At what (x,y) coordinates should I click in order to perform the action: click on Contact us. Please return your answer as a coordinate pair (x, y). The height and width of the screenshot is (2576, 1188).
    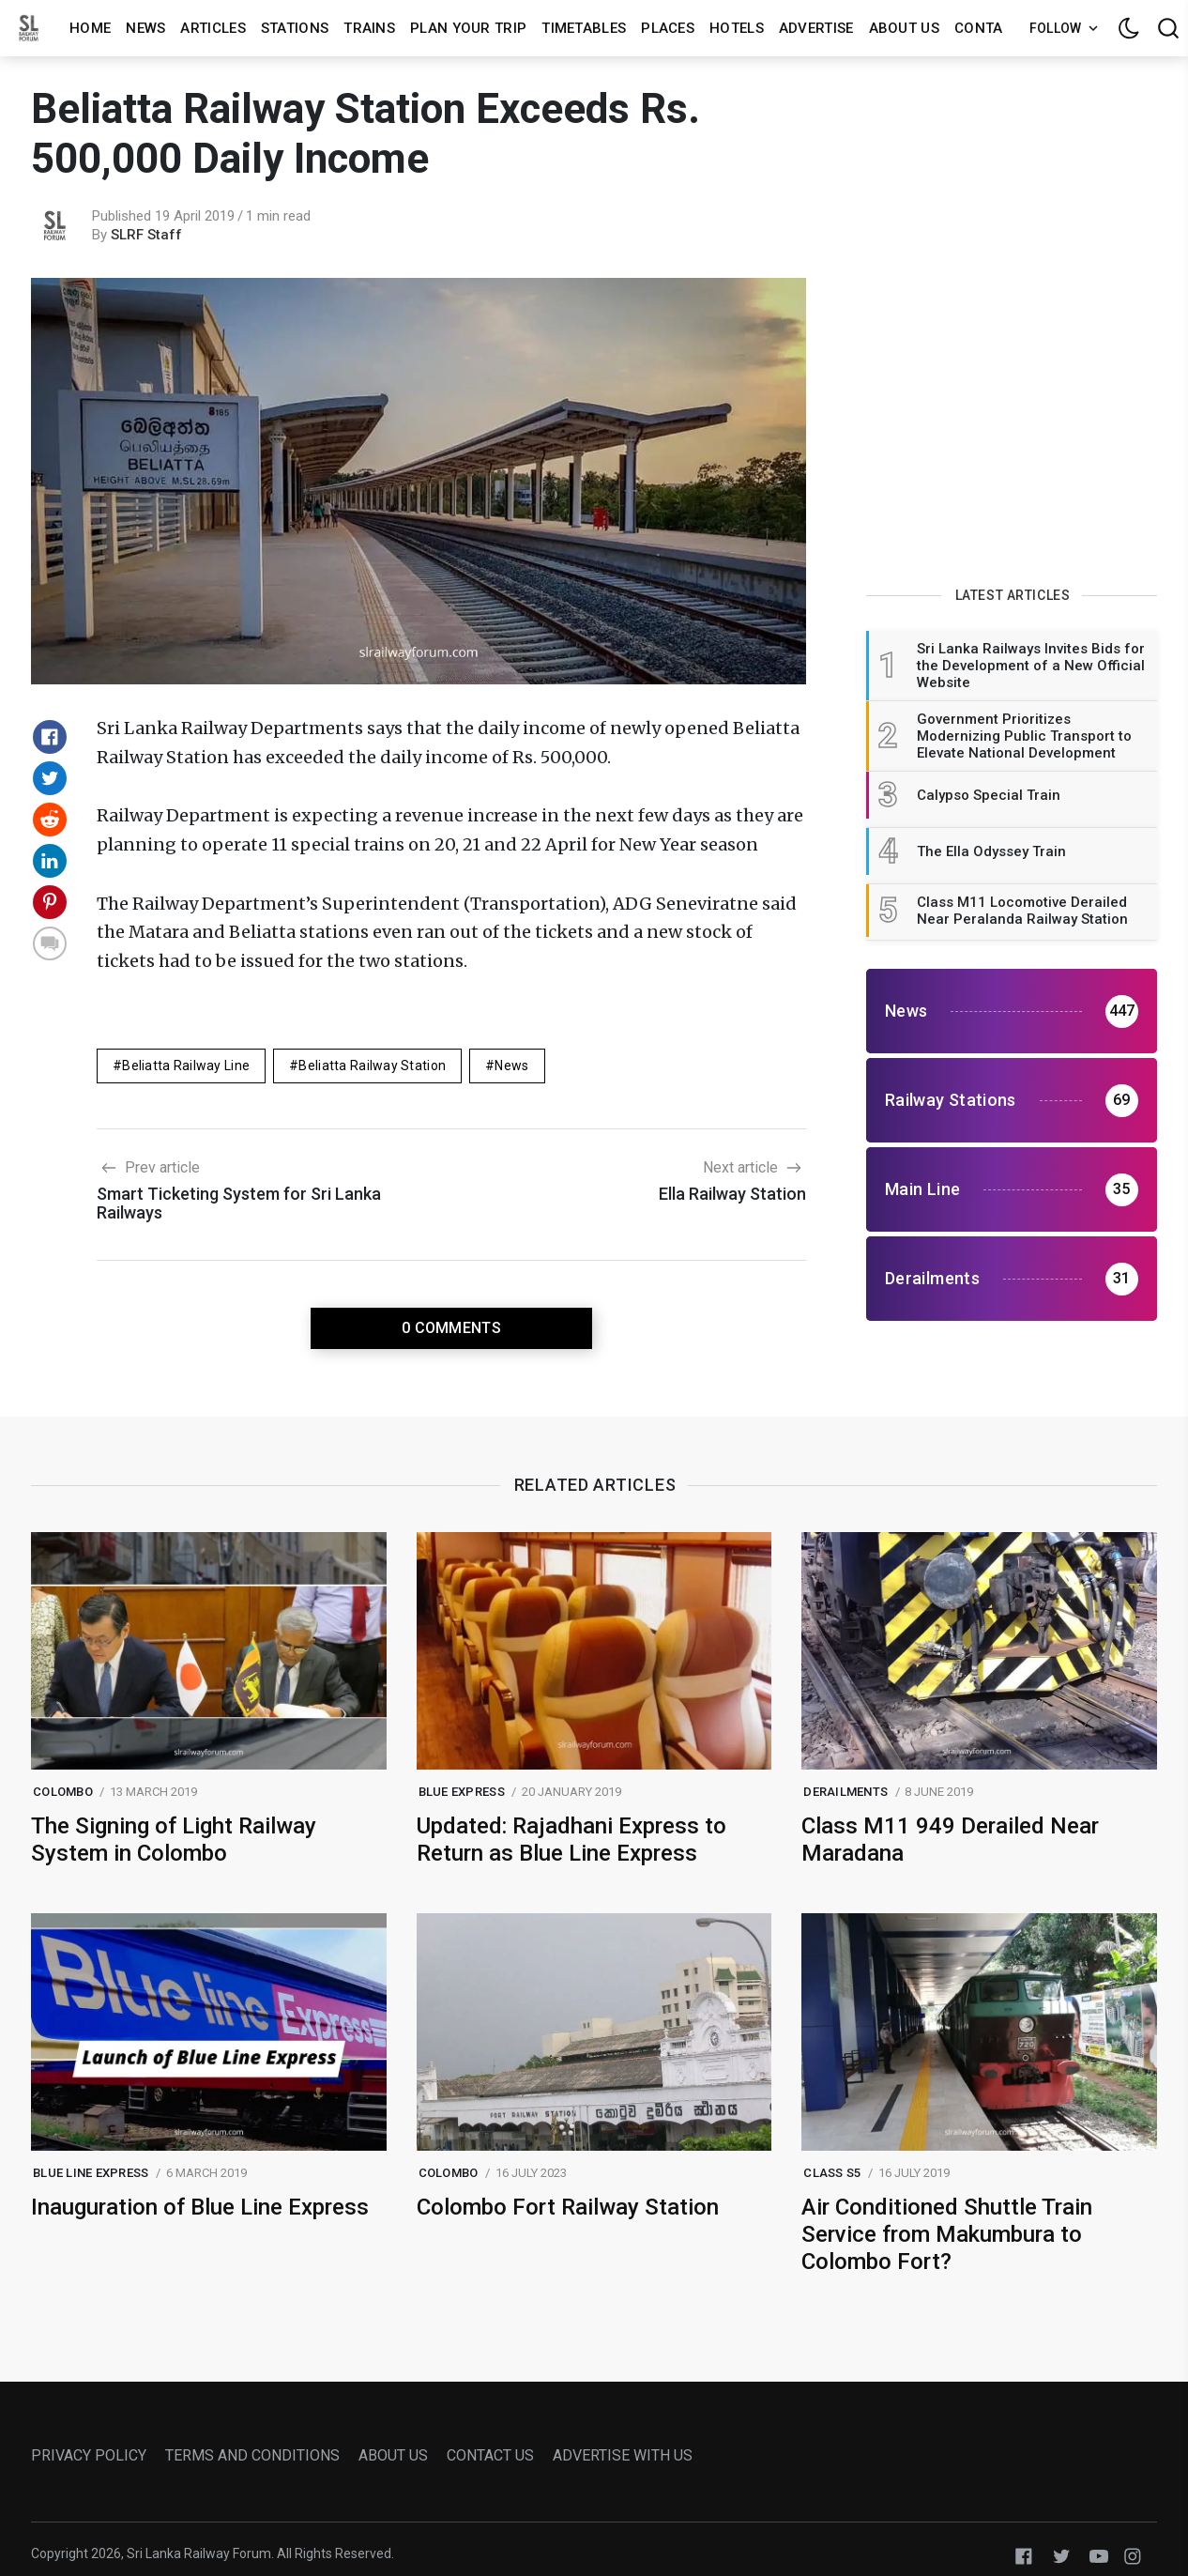
    Looking at the image, I should click on (998, 28).